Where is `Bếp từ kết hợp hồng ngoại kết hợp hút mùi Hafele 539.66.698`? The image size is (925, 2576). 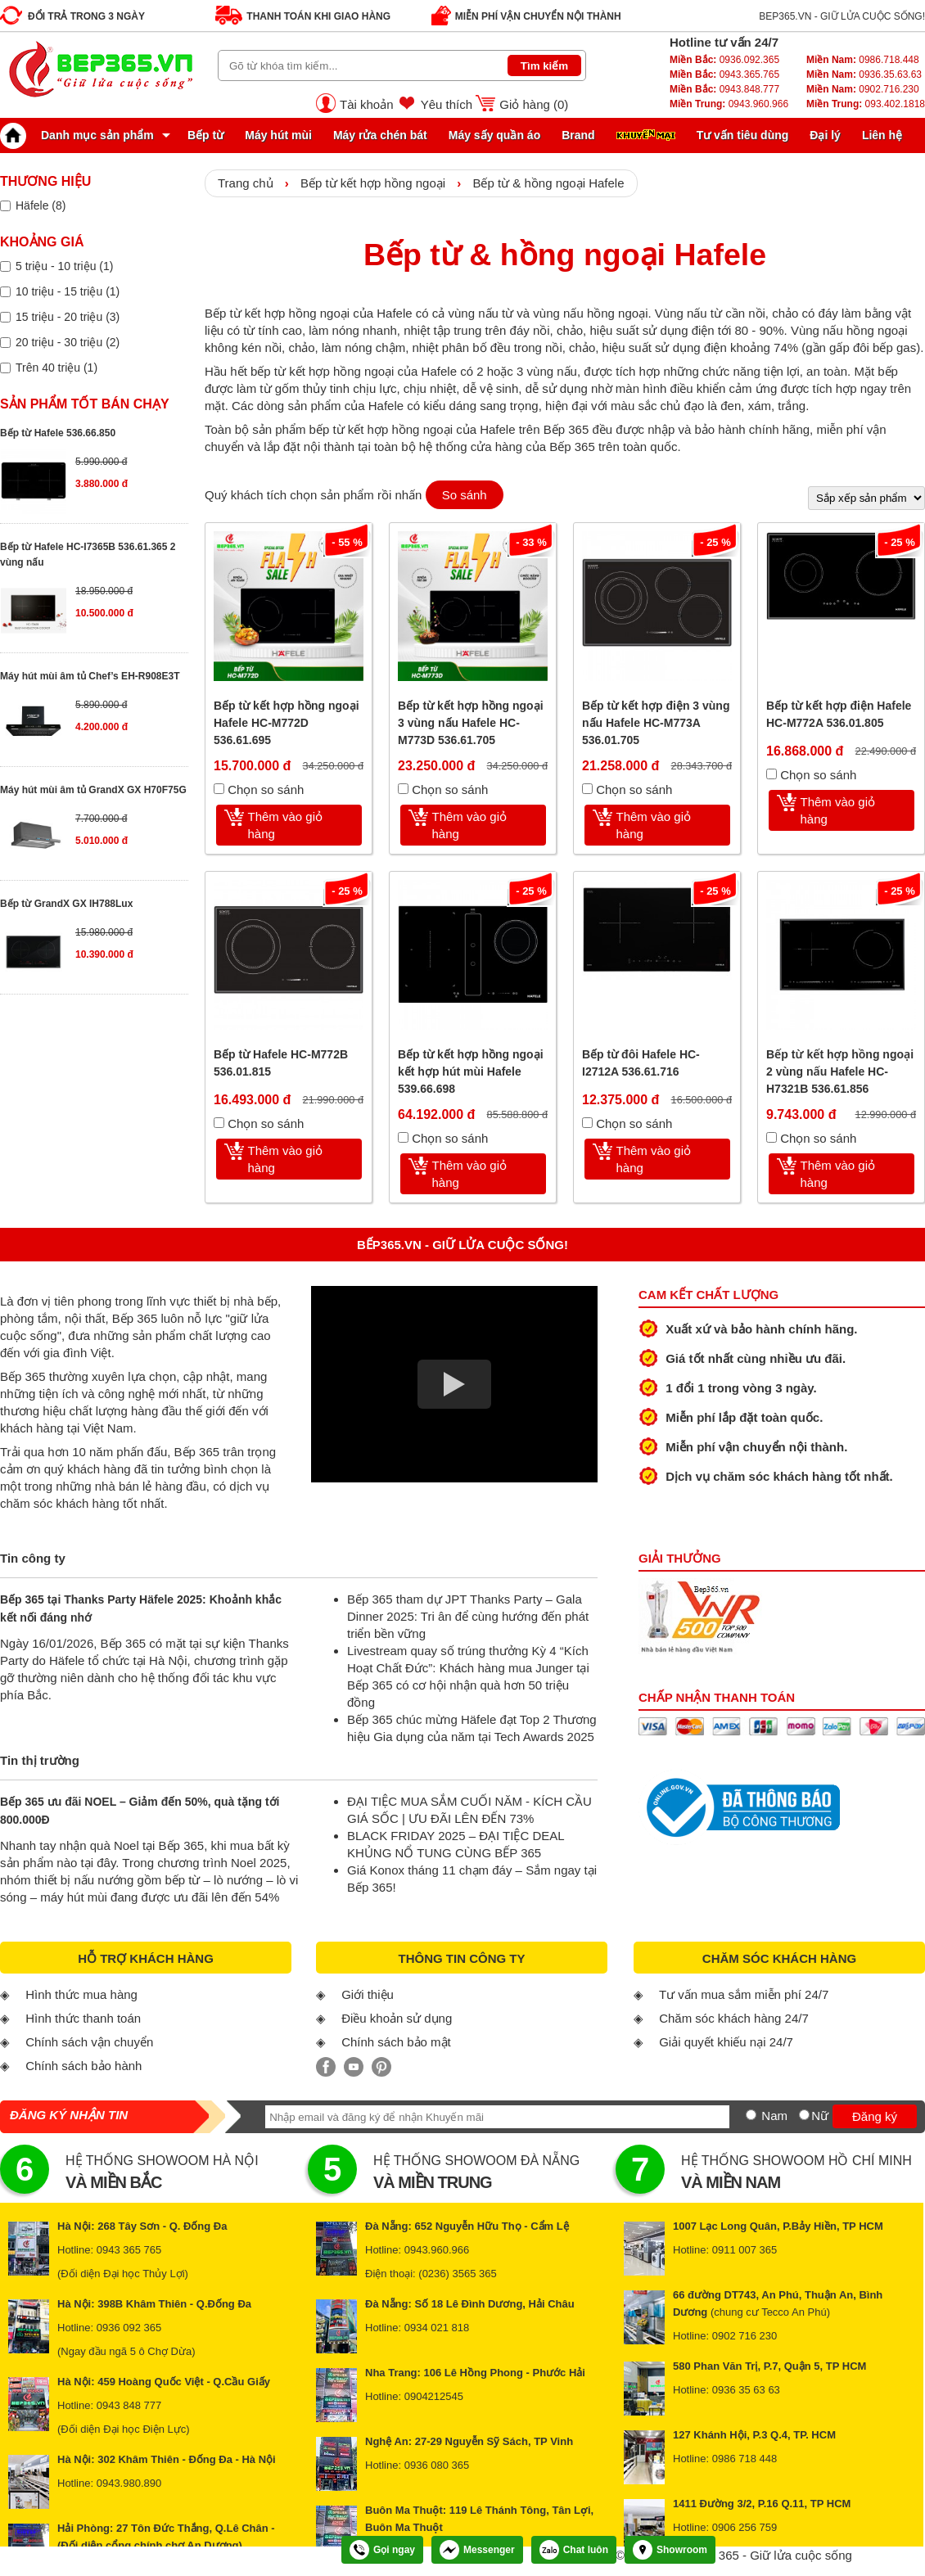
Bếp từ kết hợp hồng ngoại kết hợp hút mùi Hafele 539.66.698 is located at coordinates (471, 1071).